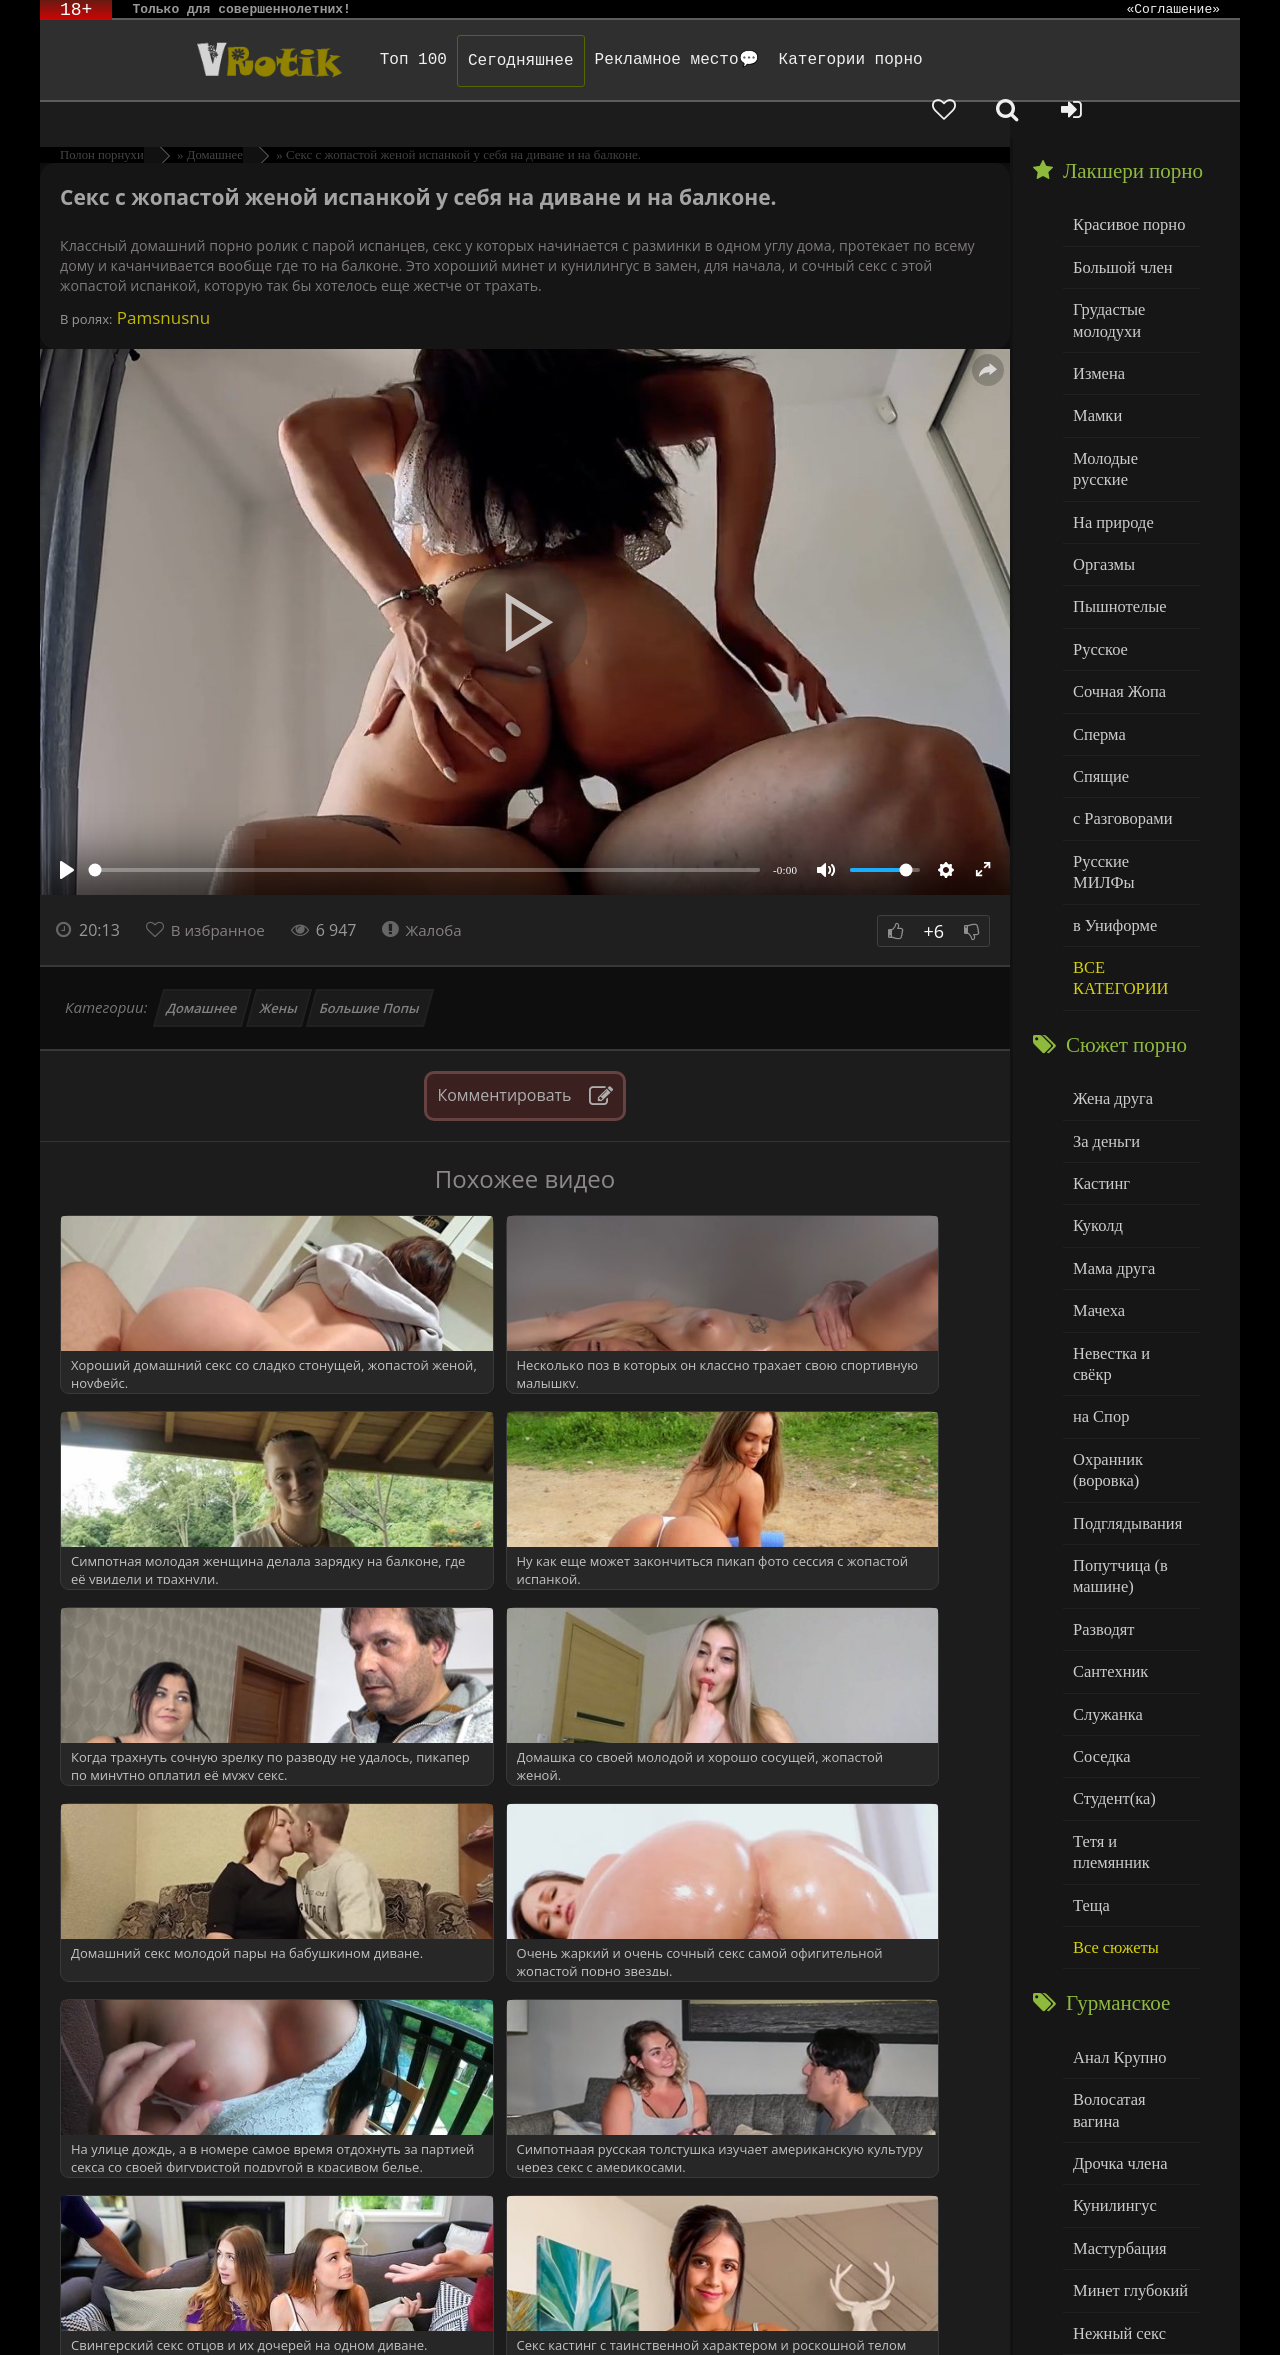 The height and width of the screenshot is (2355, 1280). What do you see at coordinates (1112, 1751) in the screenshot?
I see `Все сюжеты` at bounding box center [1112, 1751].